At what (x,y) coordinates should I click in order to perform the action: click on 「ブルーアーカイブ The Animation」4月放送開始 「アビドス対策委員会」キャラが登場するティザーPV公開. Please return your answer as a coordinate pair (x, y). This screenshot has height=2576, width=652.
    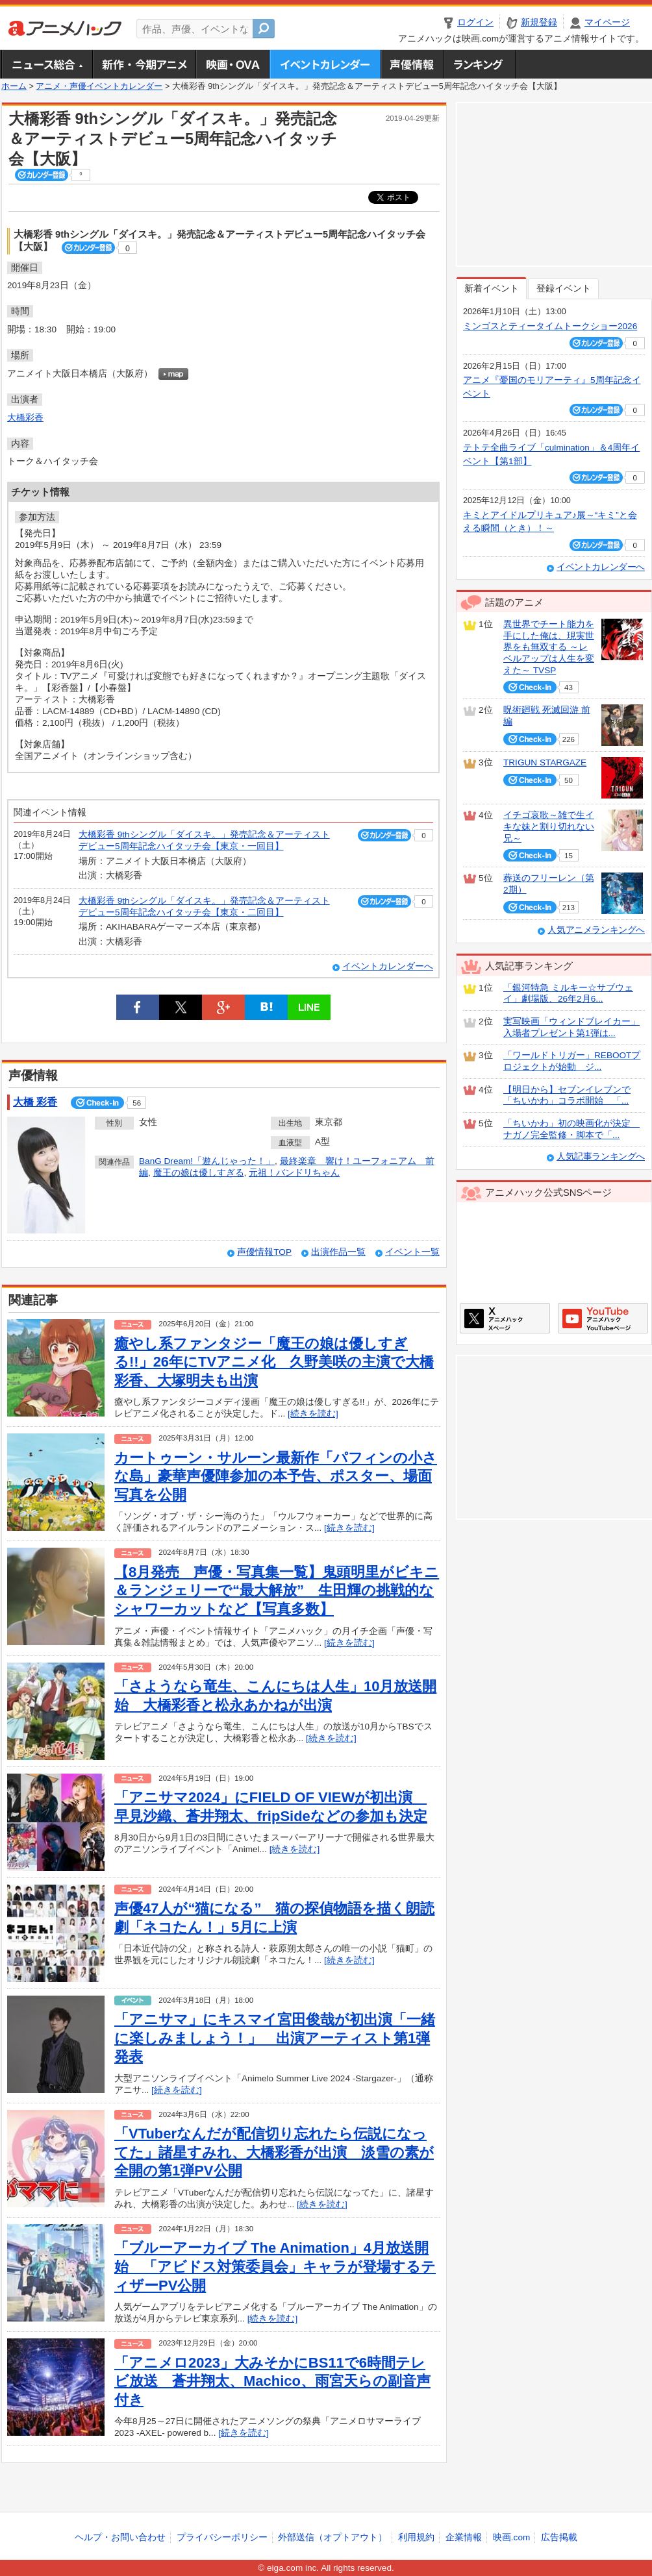
    Looking at the image, I should click on (275, 2266).